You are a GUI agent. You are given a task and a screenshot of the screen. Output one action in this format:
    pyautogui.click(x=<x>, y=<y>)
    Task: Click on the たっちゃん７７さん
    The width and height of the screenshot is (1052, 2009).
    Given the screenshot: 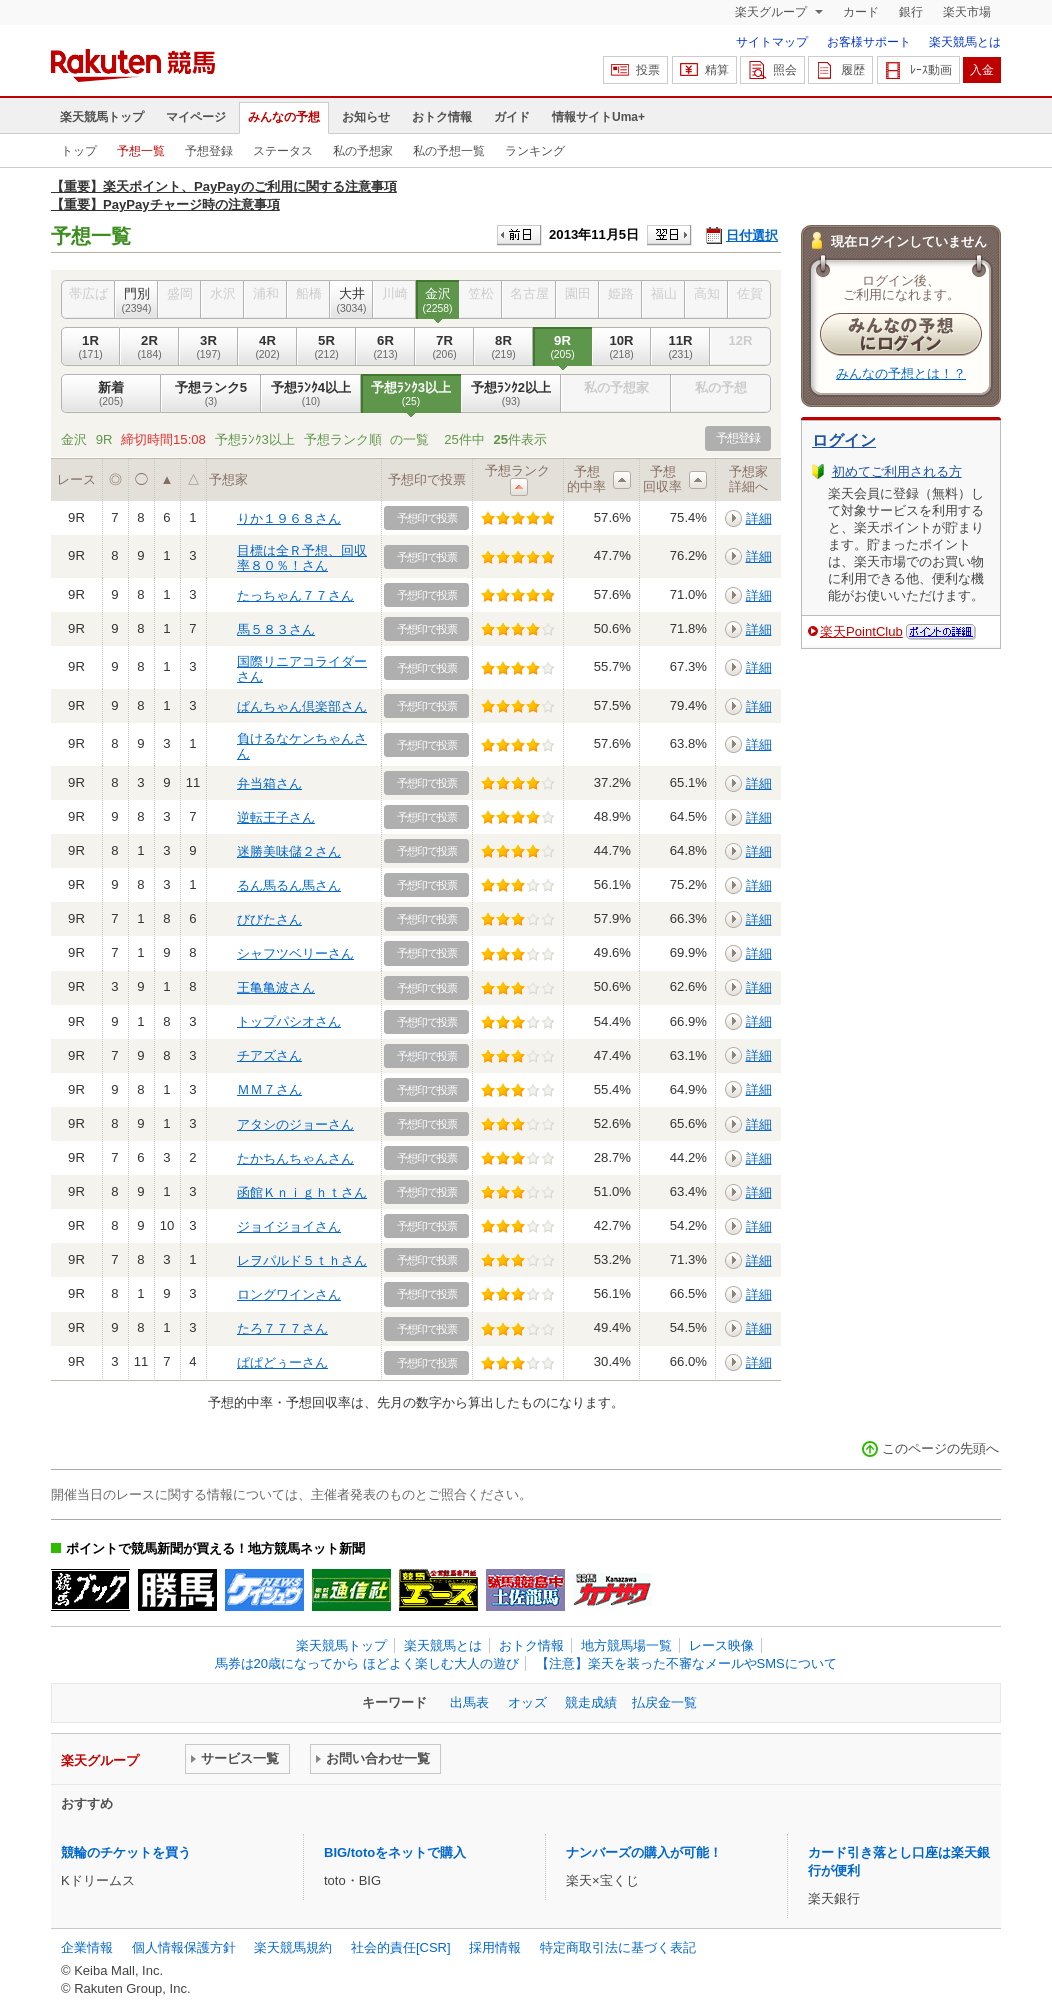 What is the action you would take?
    pyautogui.click(x=295, y=595)
    